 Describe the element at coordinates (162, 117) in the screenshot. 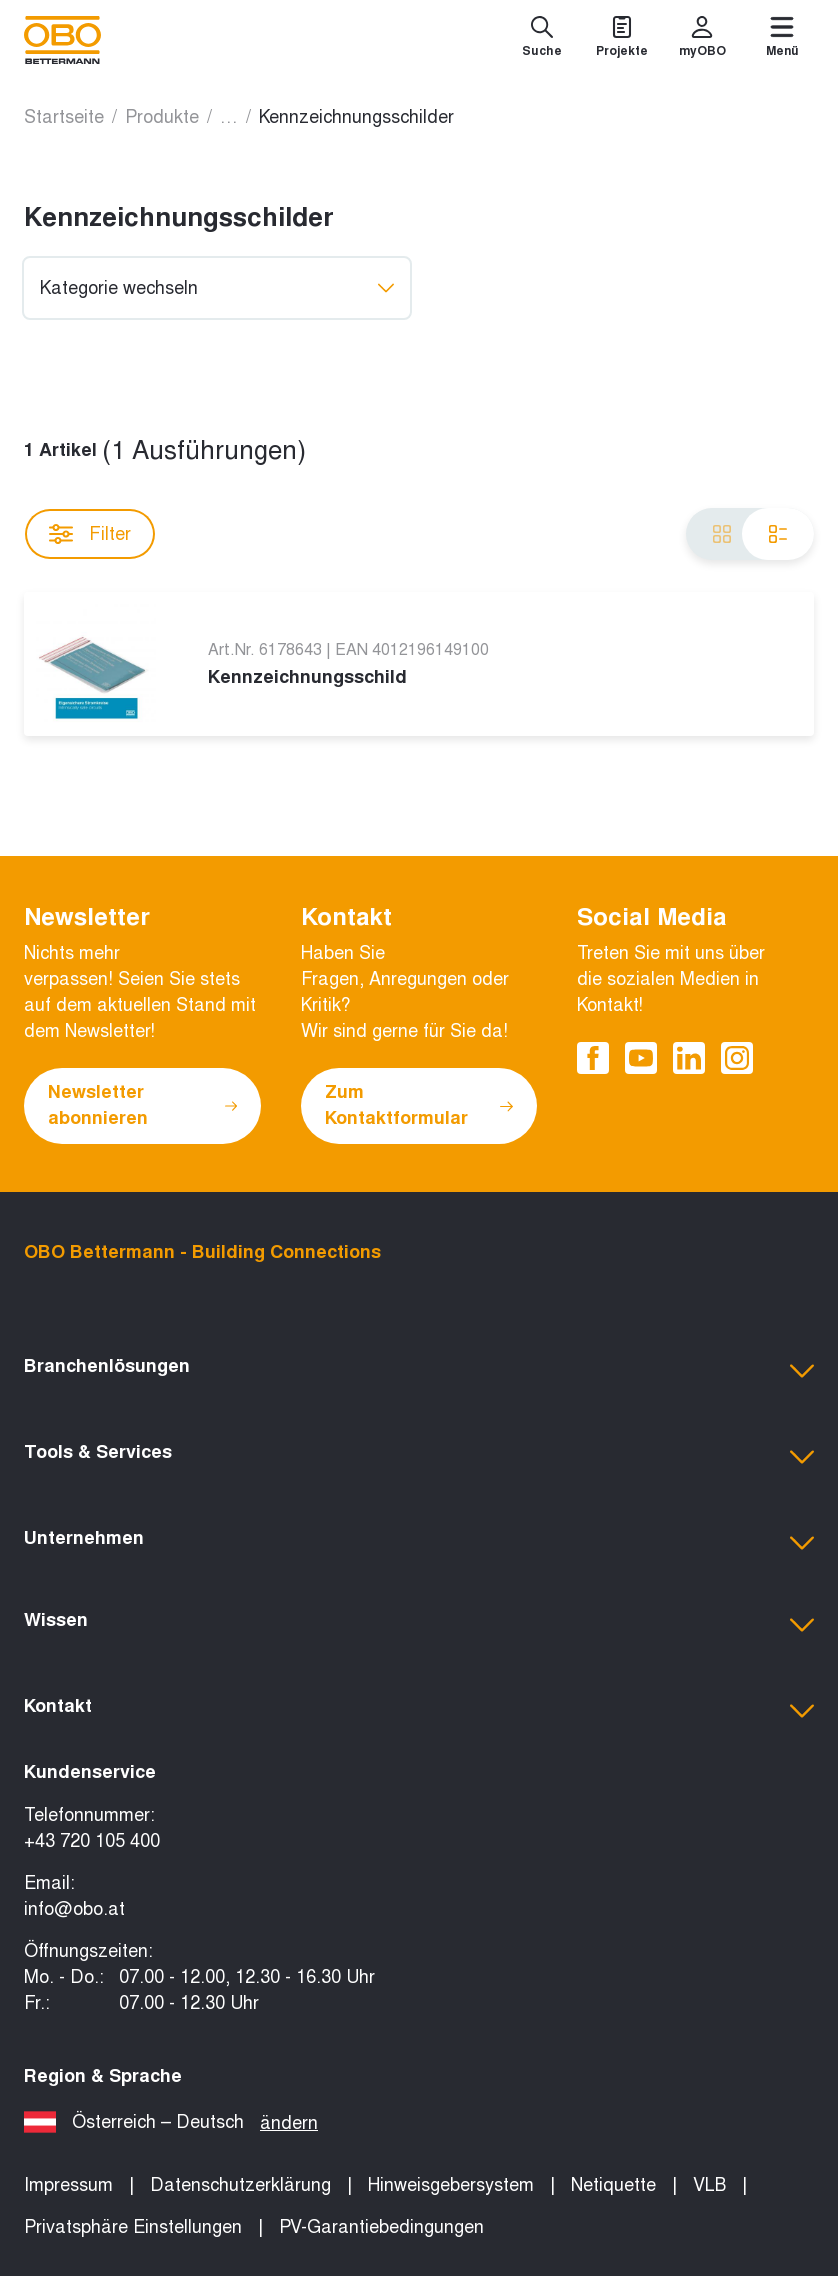

I see `Produkte` at that location.